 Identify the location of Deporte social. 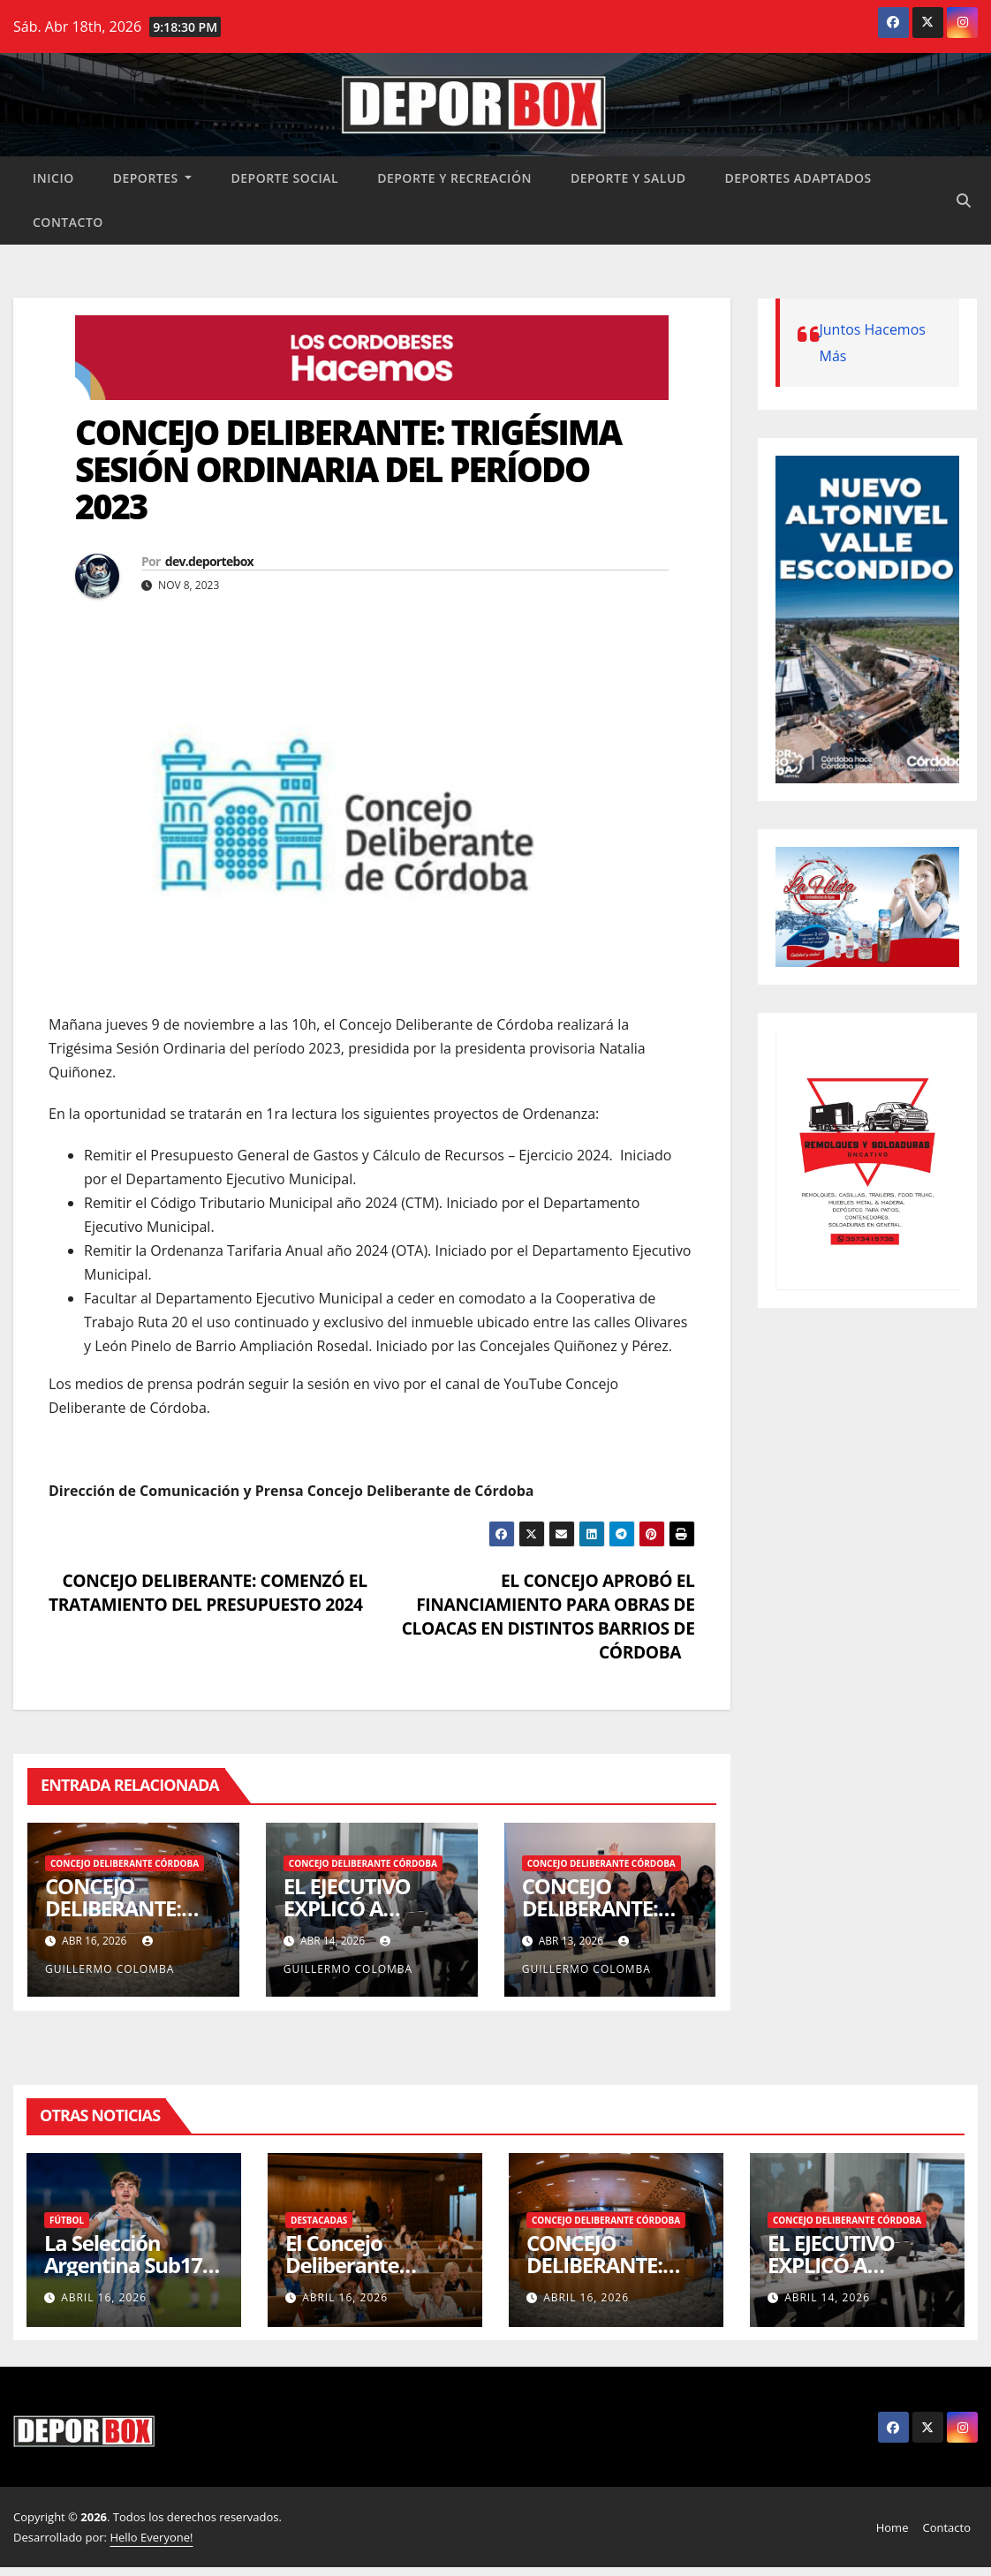
(284, 178).